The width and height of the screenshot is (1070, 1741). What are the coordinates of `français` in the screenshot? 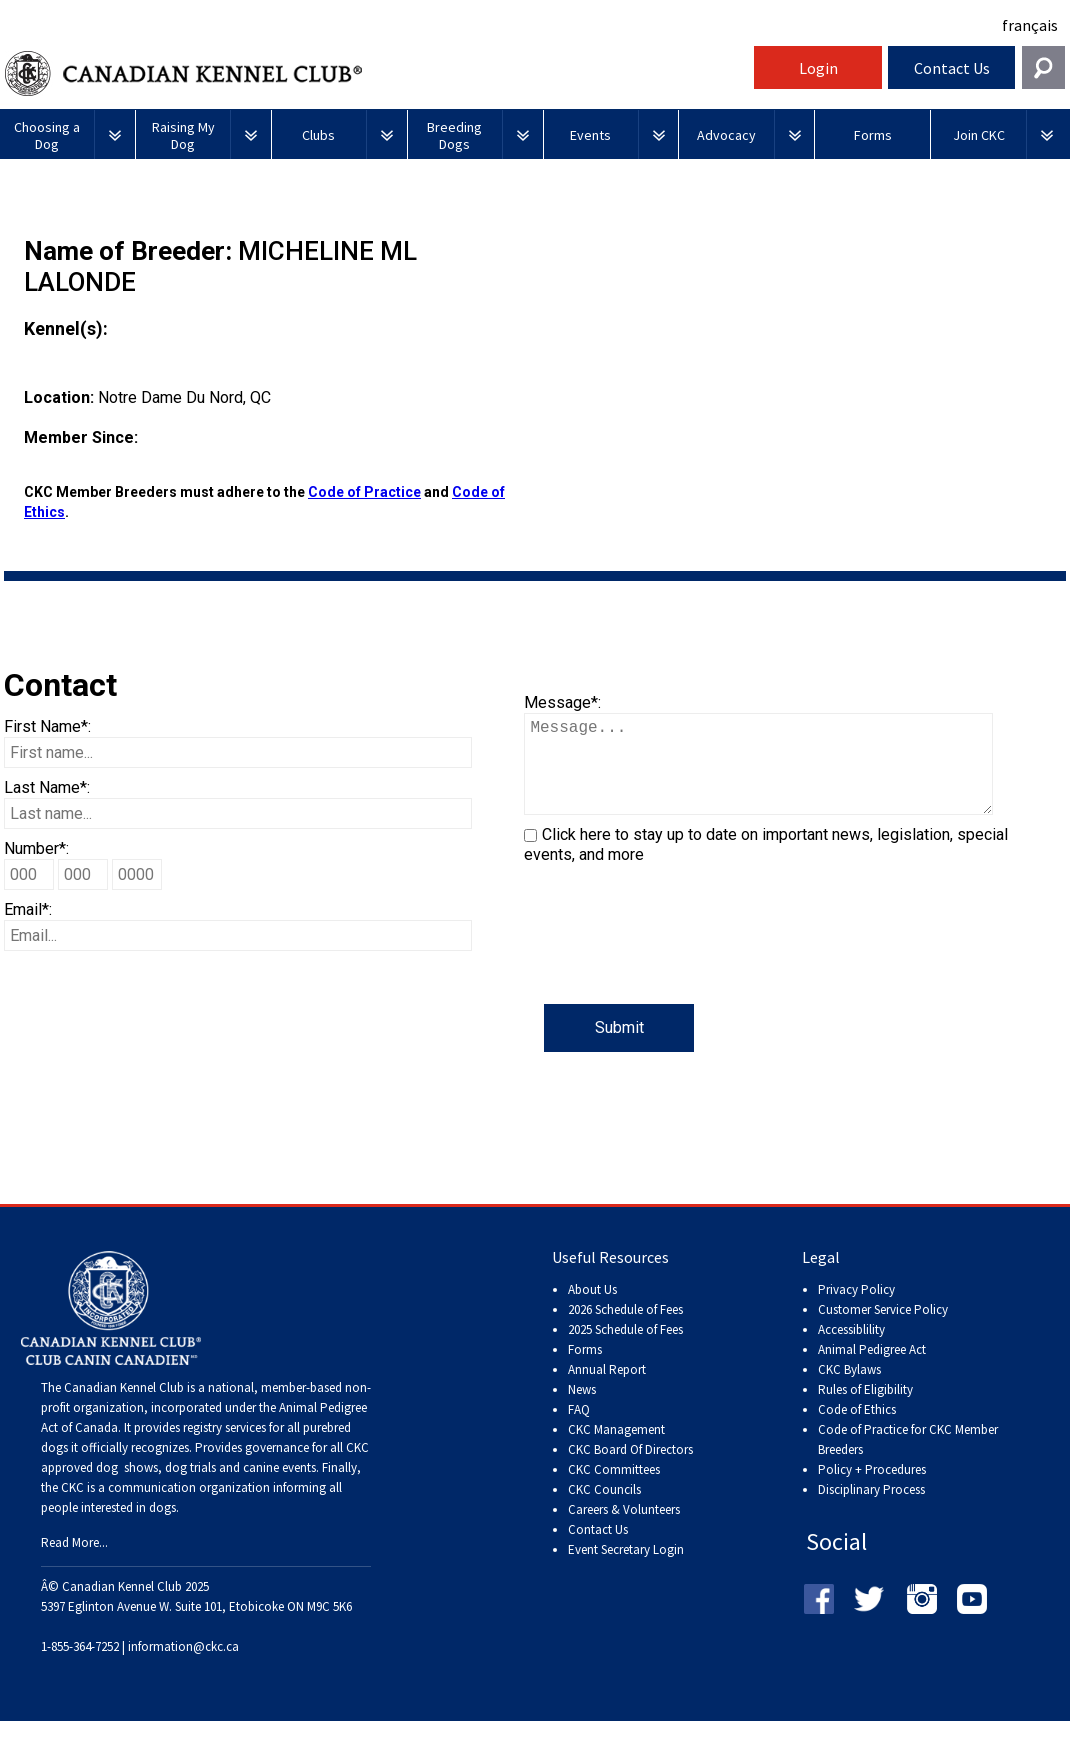 It's located at (1030, 25).